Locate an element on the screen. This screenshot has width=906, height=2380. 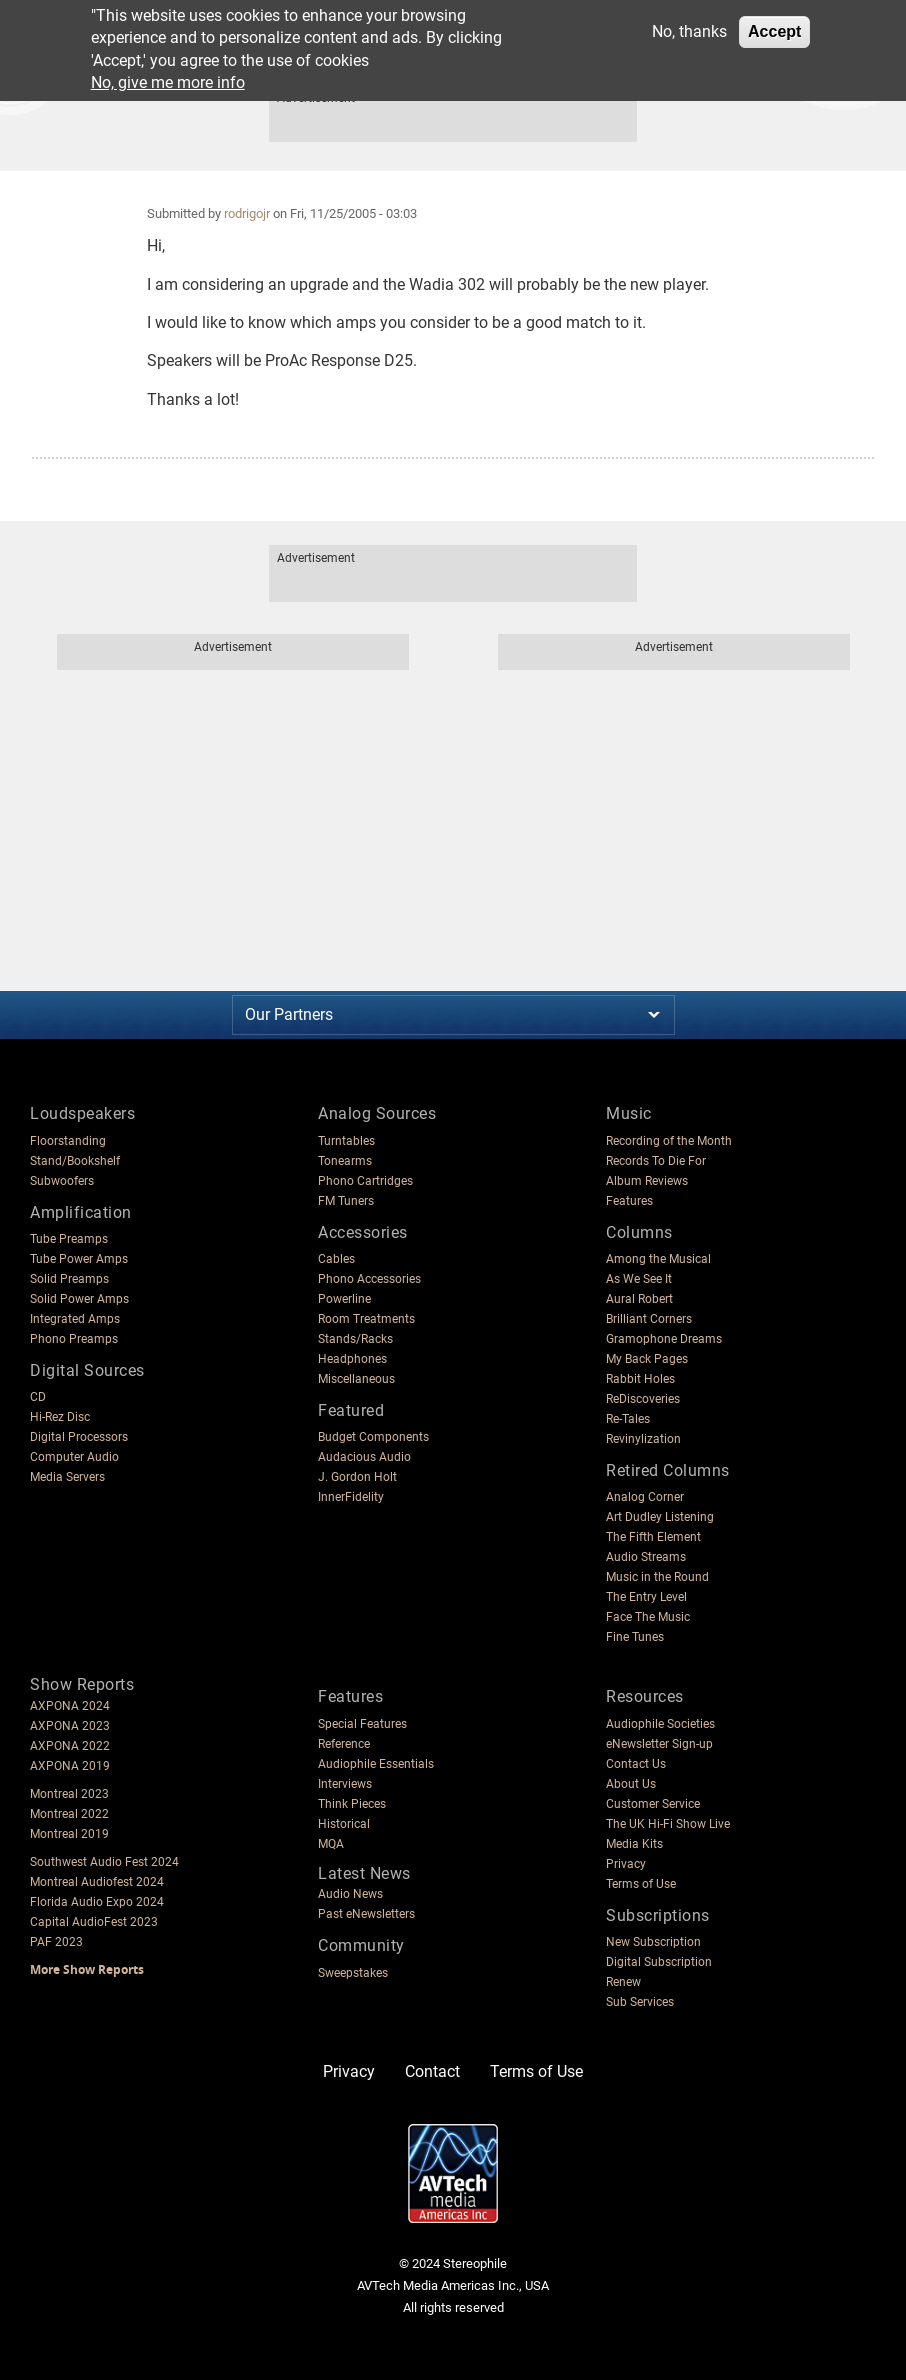
Audio Streams is located at coordinates (646, 1557).